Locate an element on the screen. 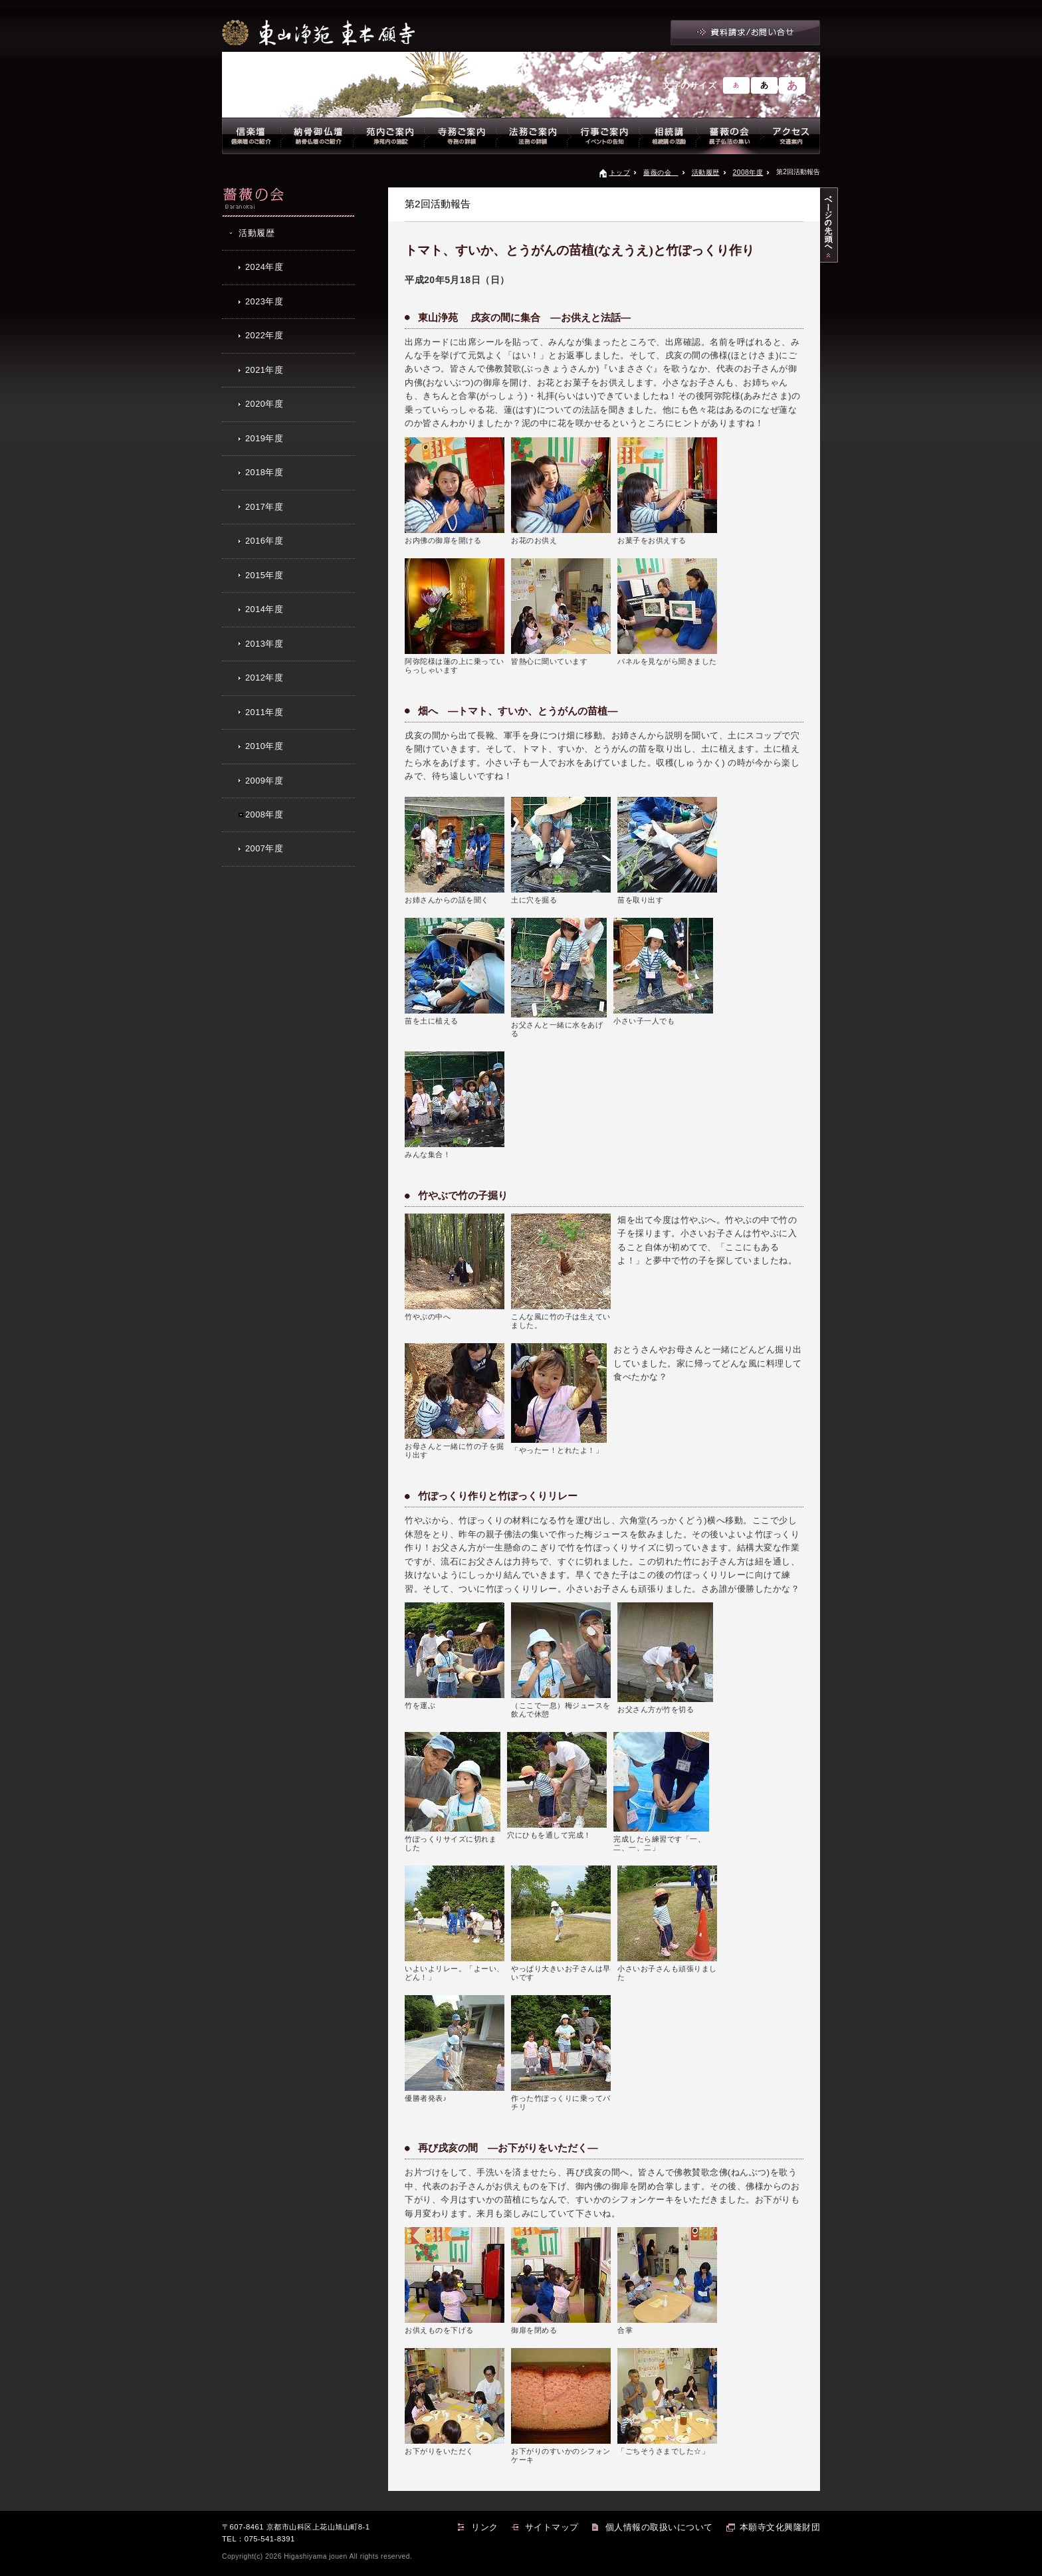  2008年度 is located at coordinates (748, 172).